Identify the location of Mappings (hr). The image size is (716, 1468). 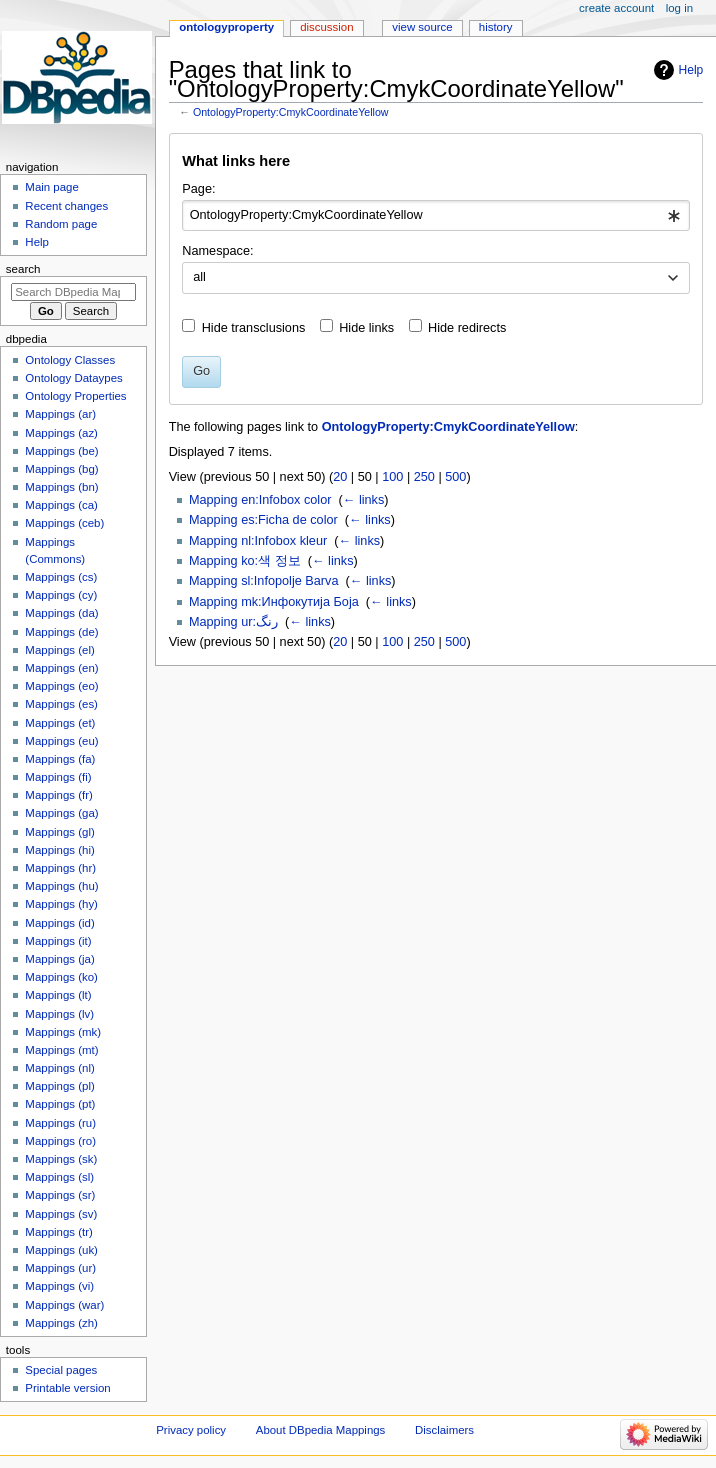
(60, 868).